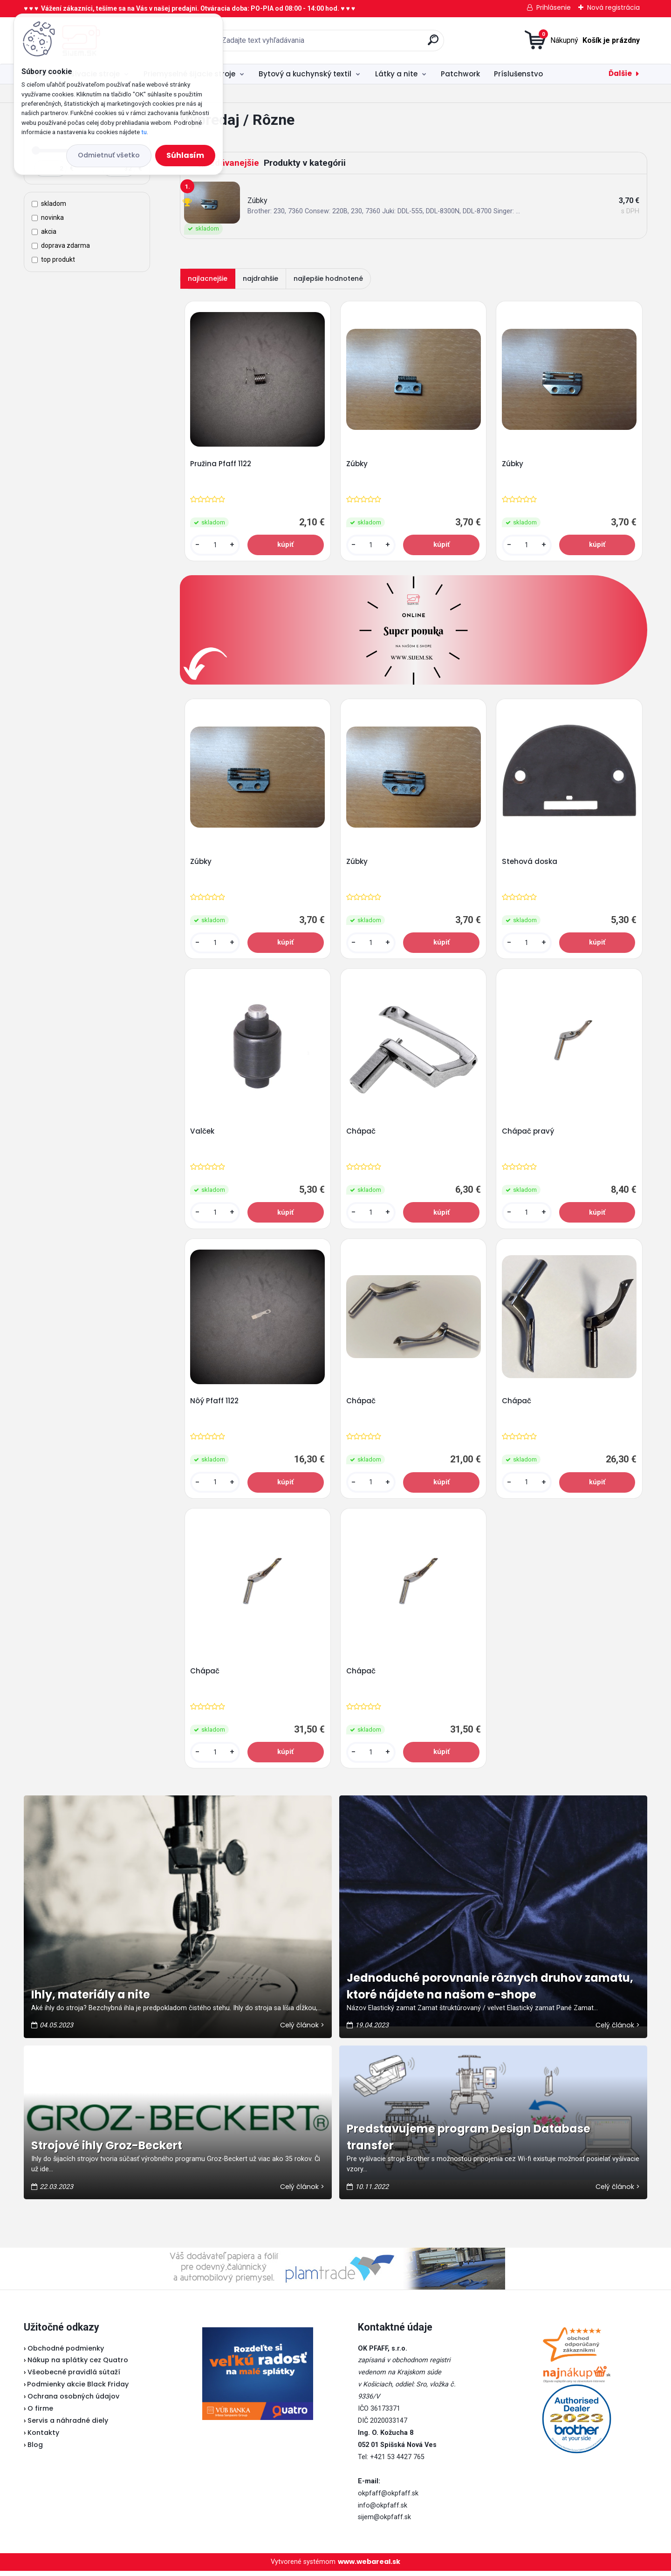 Image resolution: width=671 pixels, height=2576 pixels. I want to click on najlacnejšie, so click(207, 278).